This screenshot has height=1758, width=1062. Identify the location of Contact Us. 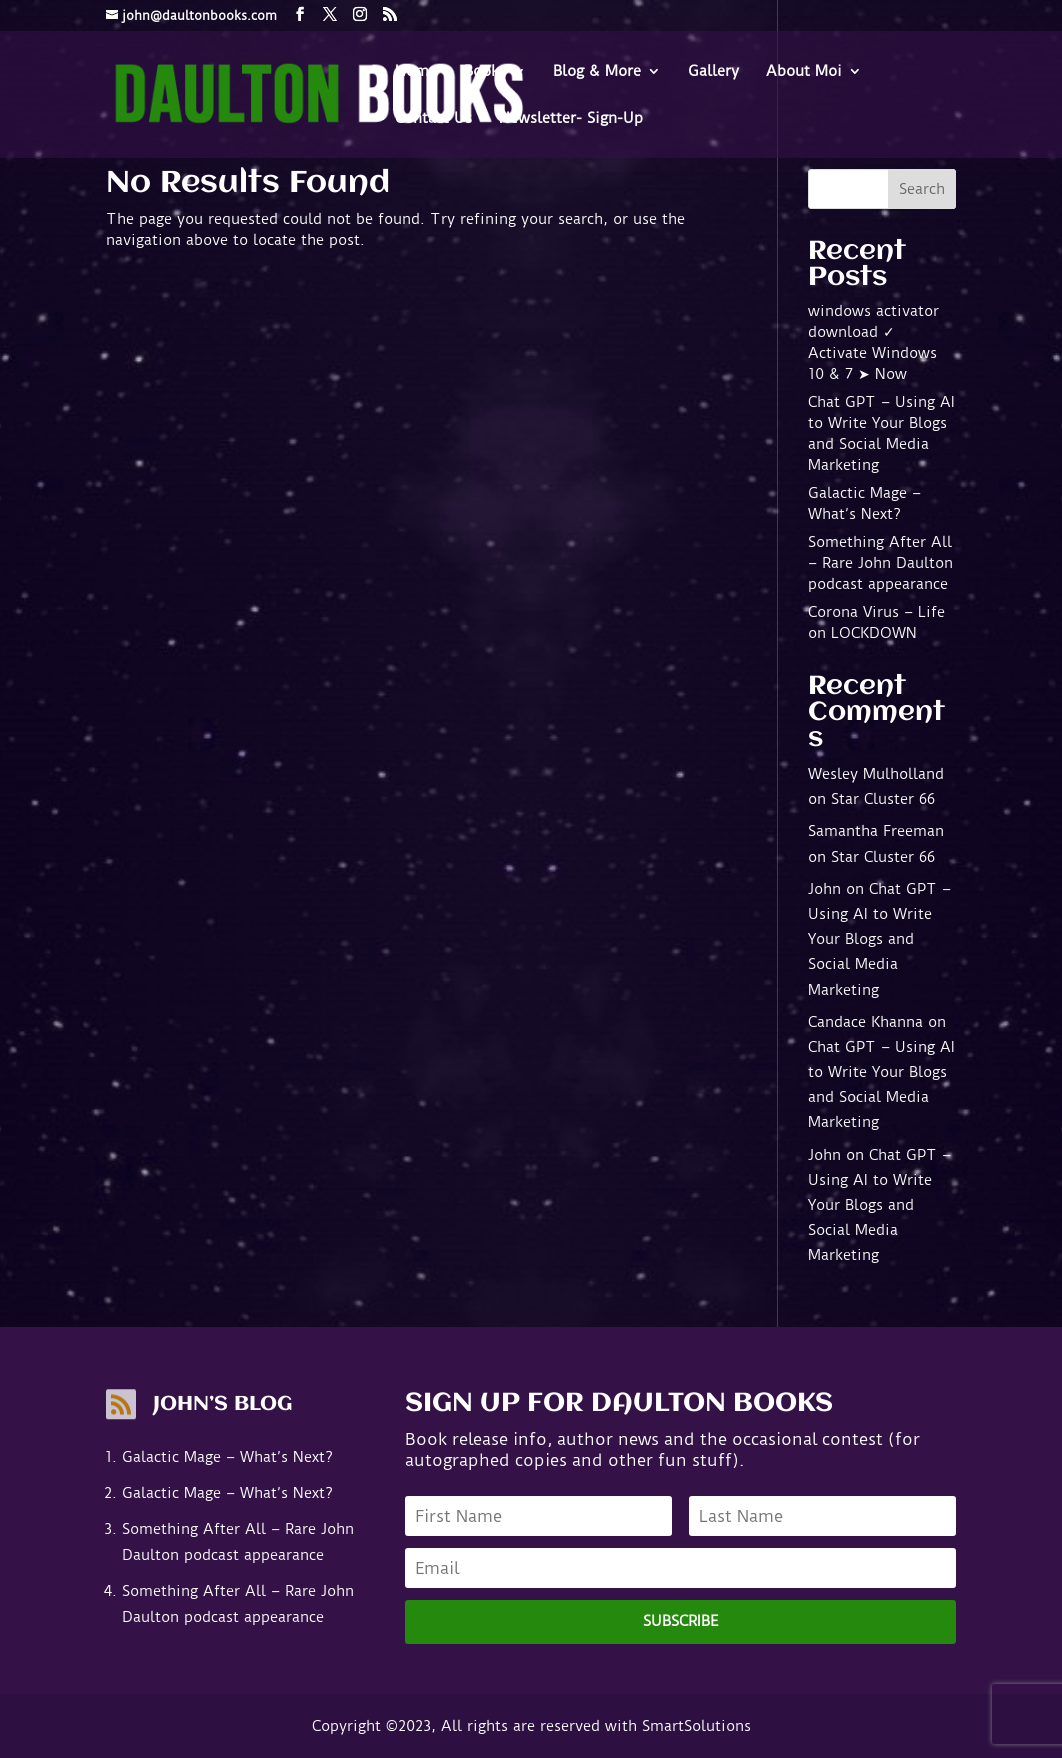
(433, 119).